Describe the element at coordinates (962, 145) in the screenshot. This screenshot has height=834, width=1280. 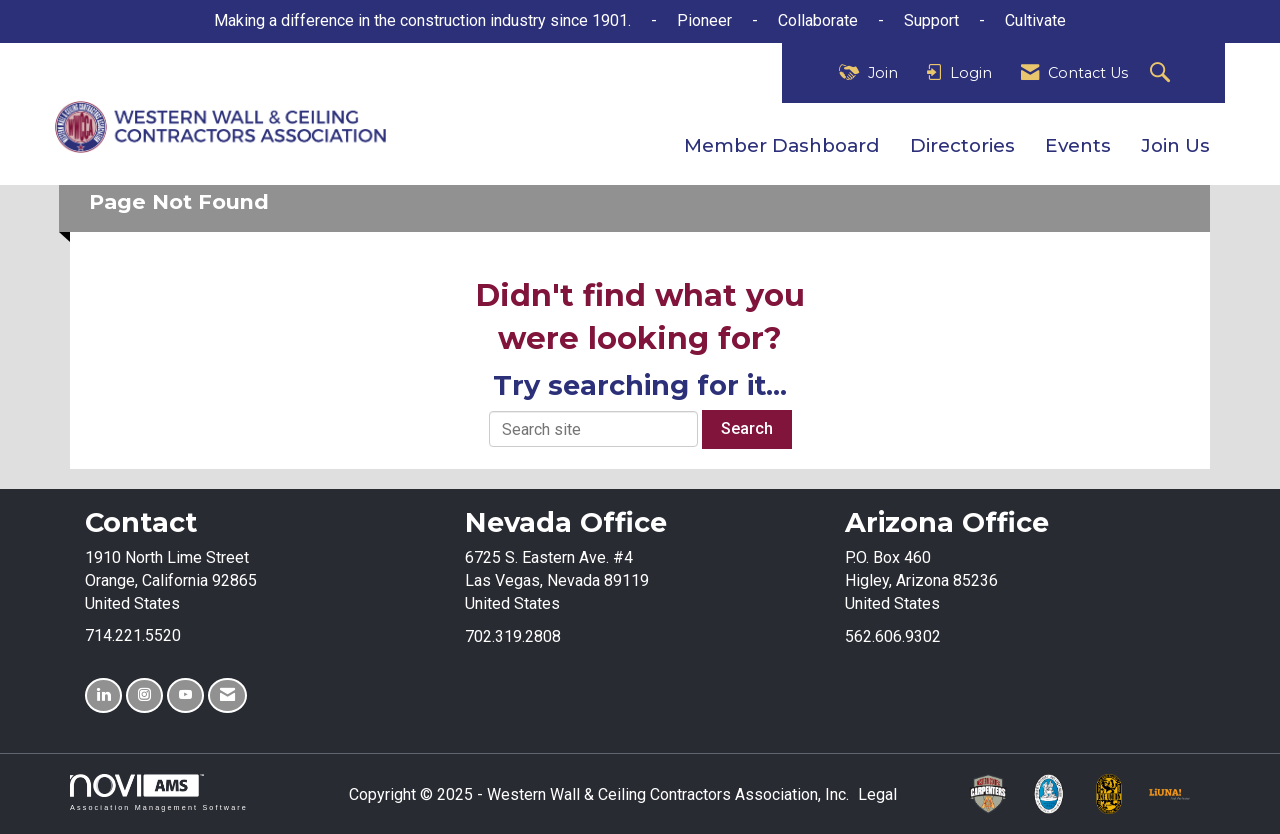
I see `Directories` at that location.